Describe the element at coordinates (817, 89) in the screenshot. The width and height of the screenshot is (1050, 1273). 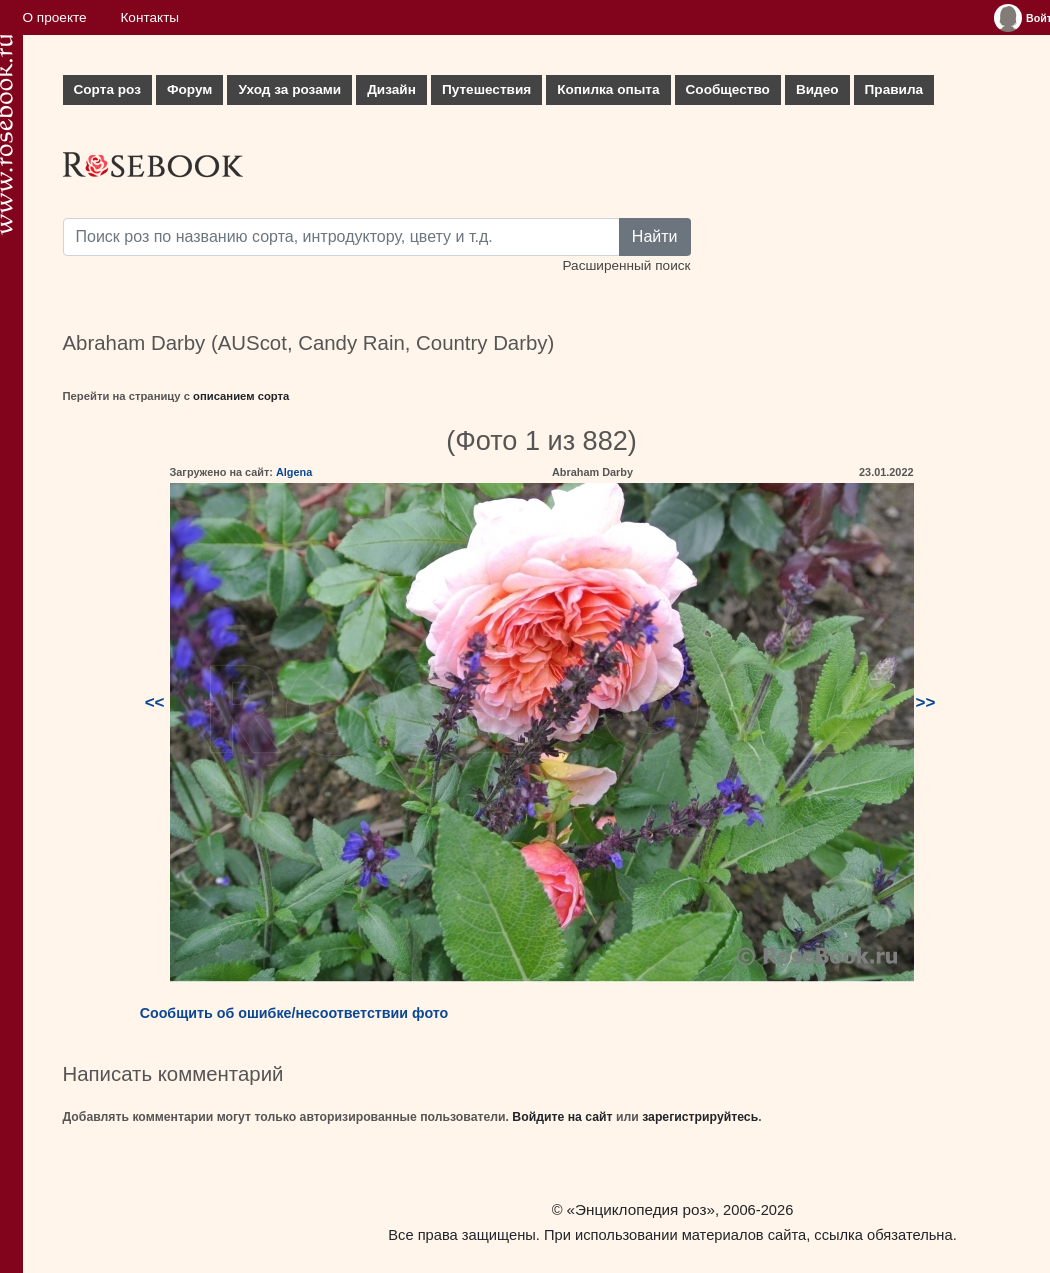
I see `Видео` at that location.